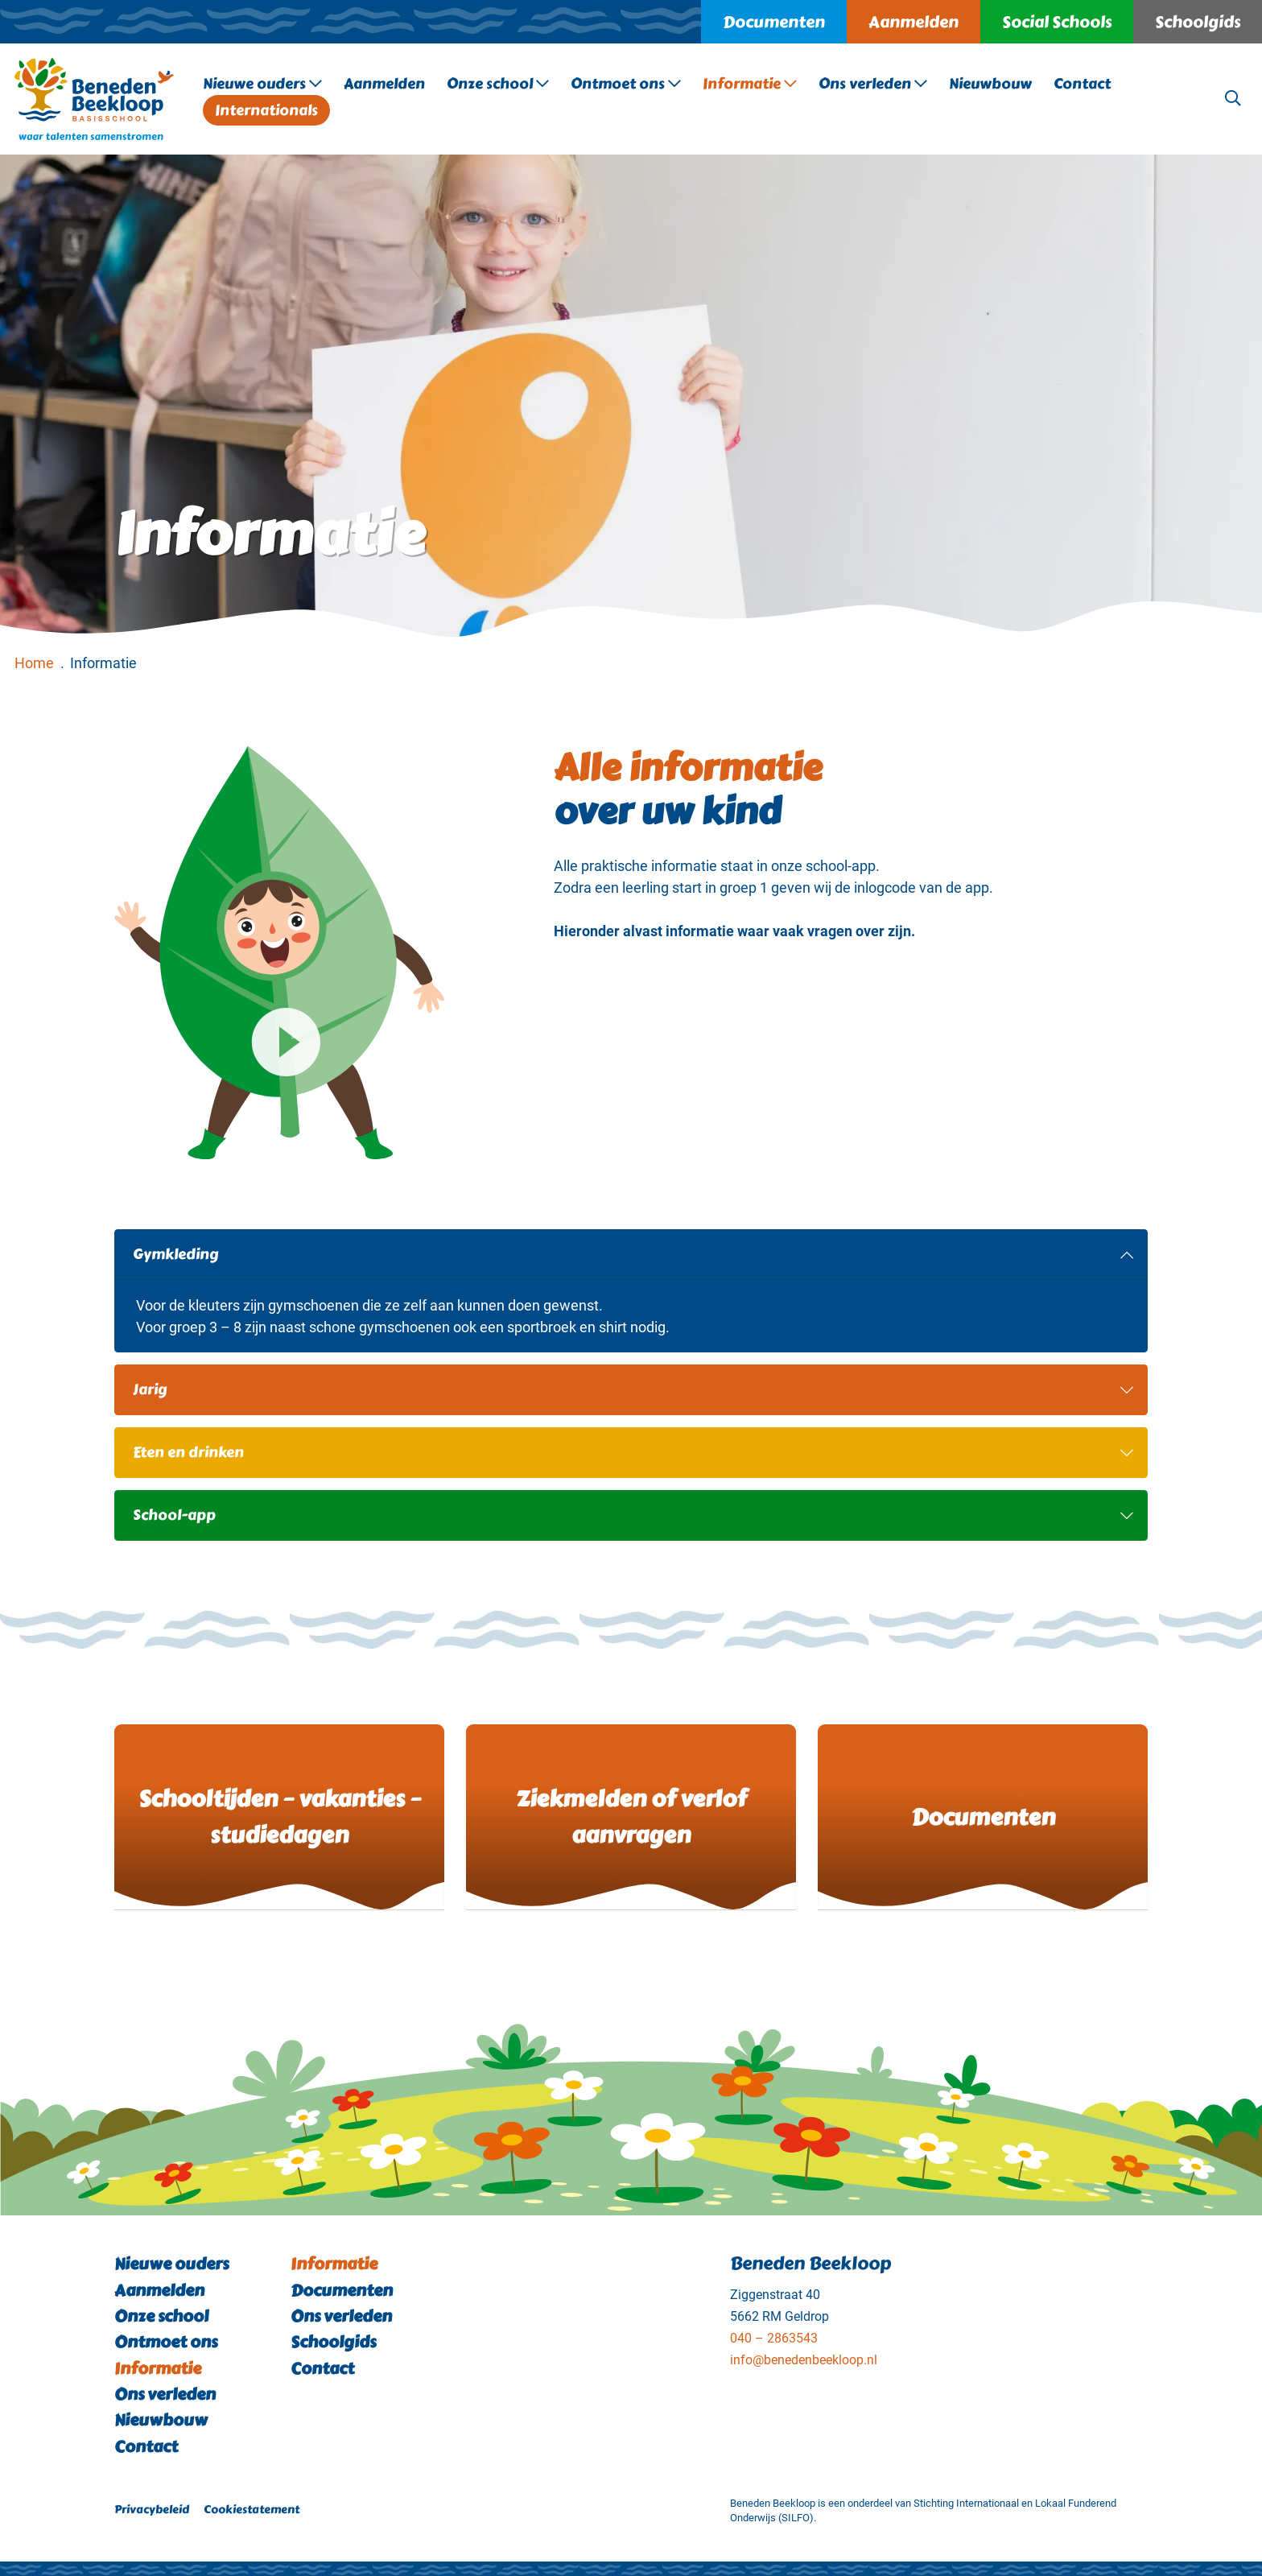  Describe the element at coordinates (1056, 22) in the screenshot. I see `Social Schools` at that location.